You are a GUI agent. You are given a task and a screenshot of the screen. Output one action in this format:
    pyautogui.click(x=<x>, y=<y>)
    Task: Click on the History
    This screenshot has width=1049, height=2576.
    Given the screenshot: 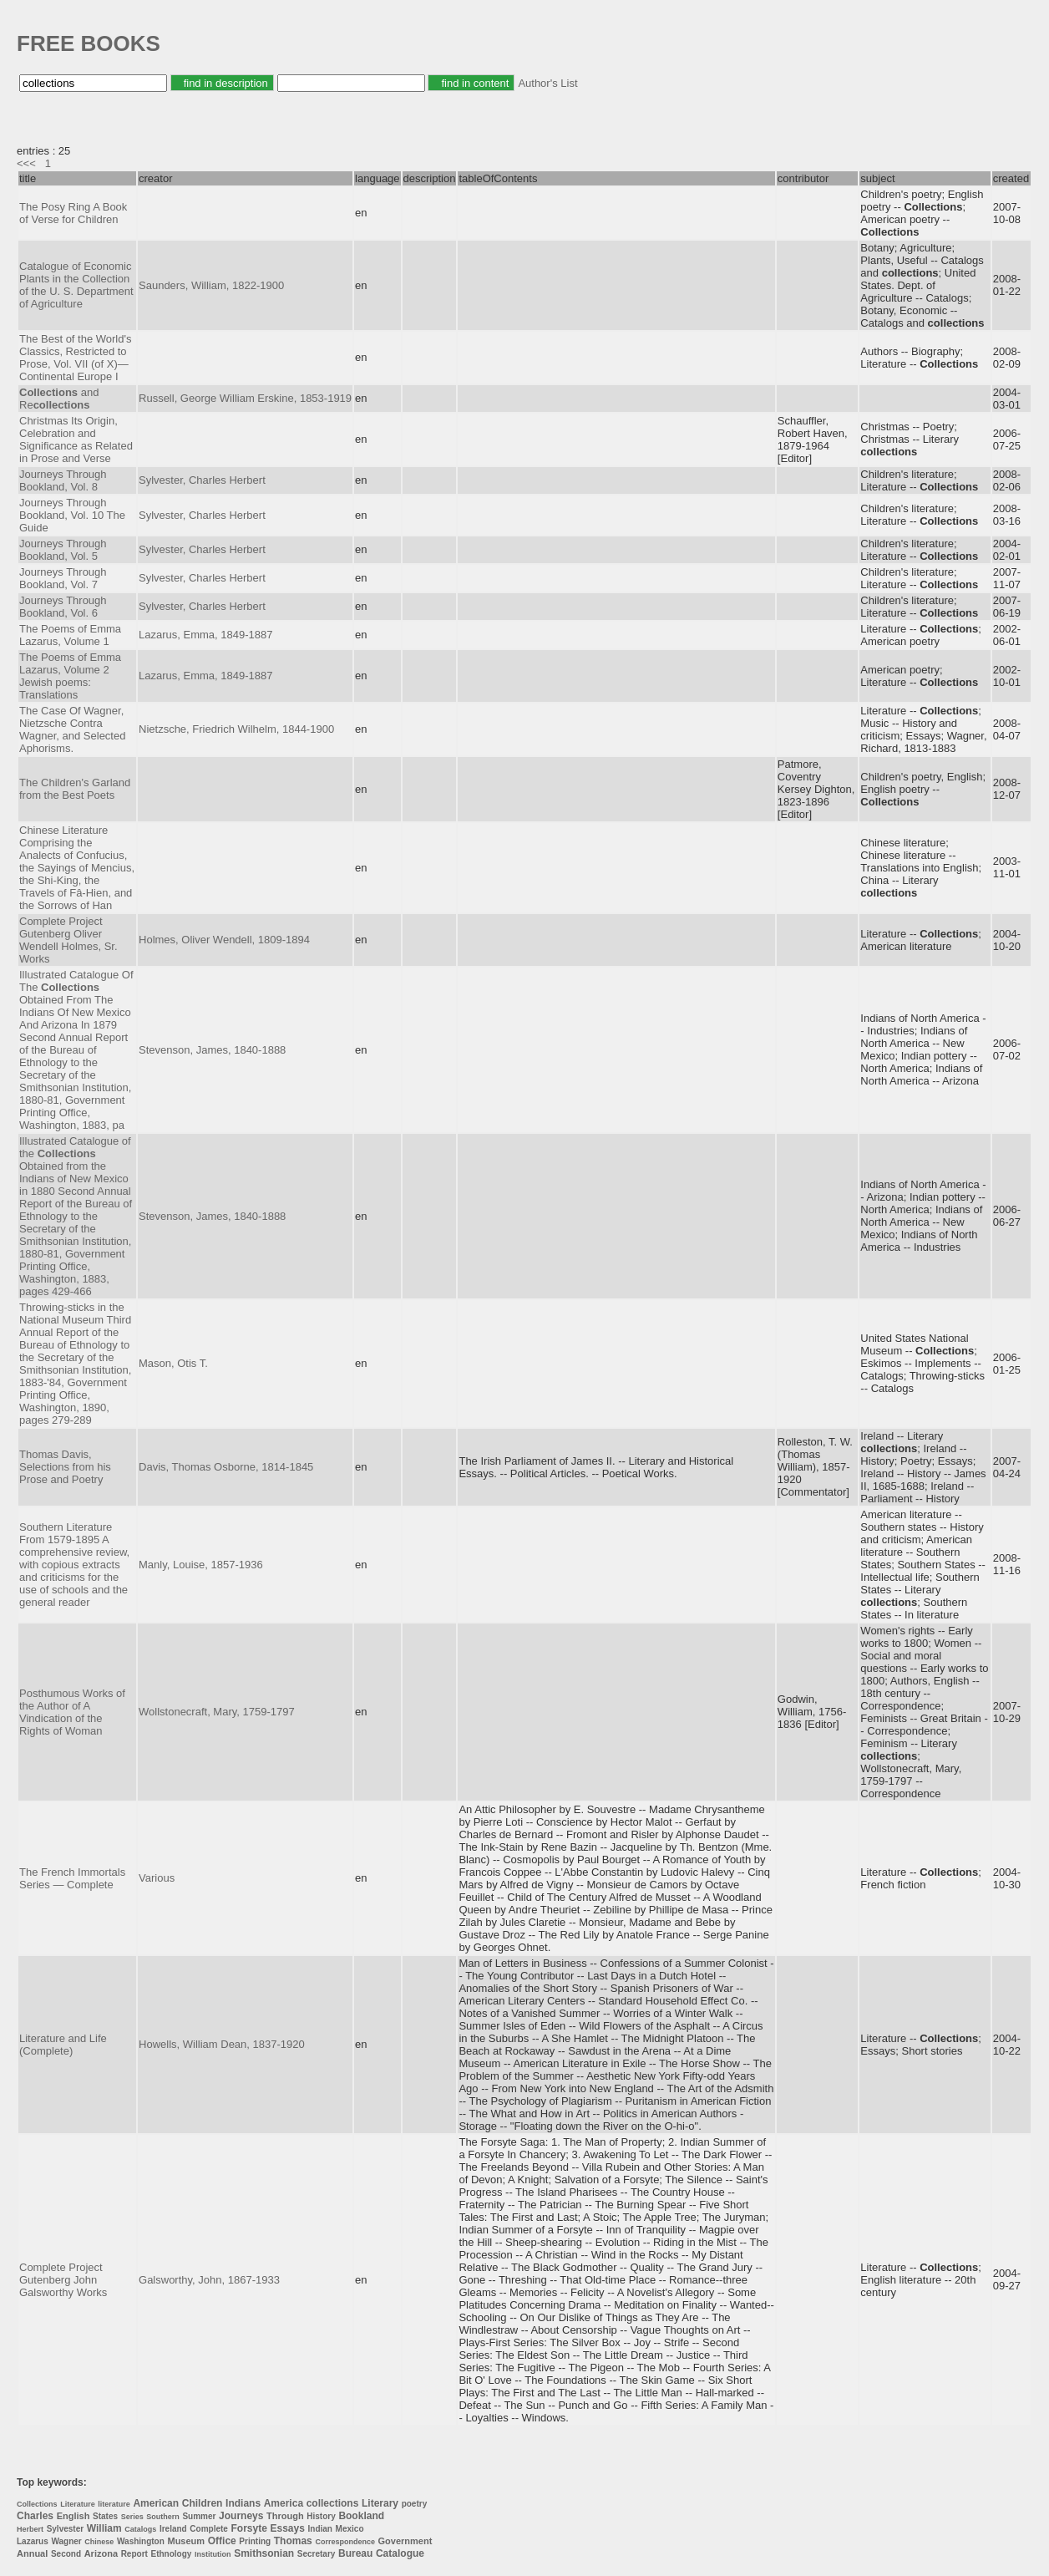 What is the action you would take?
    pyautogui.click(x=321, y=2516)
    